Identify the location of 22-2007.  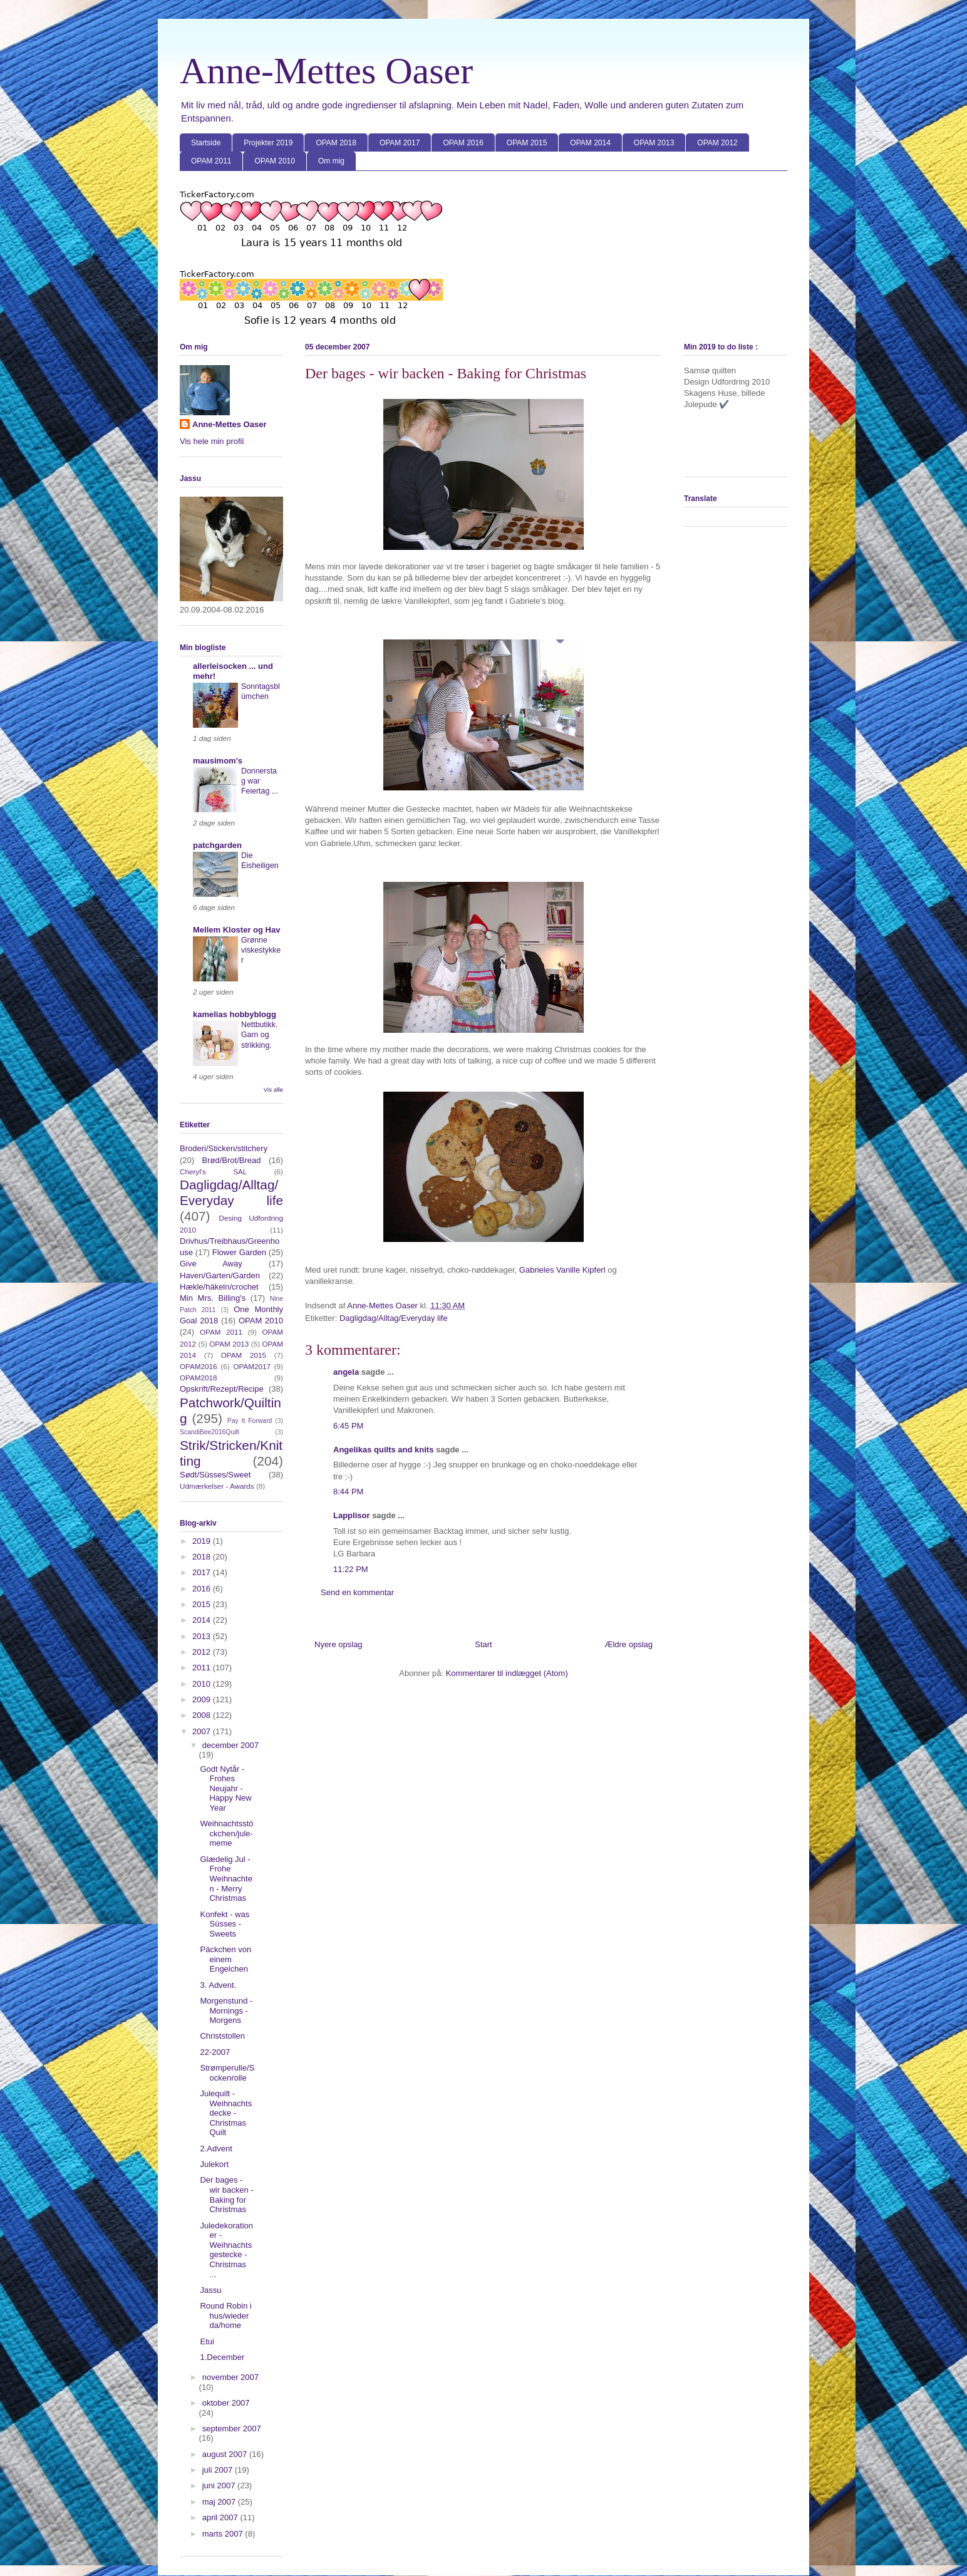
(215, 2052).